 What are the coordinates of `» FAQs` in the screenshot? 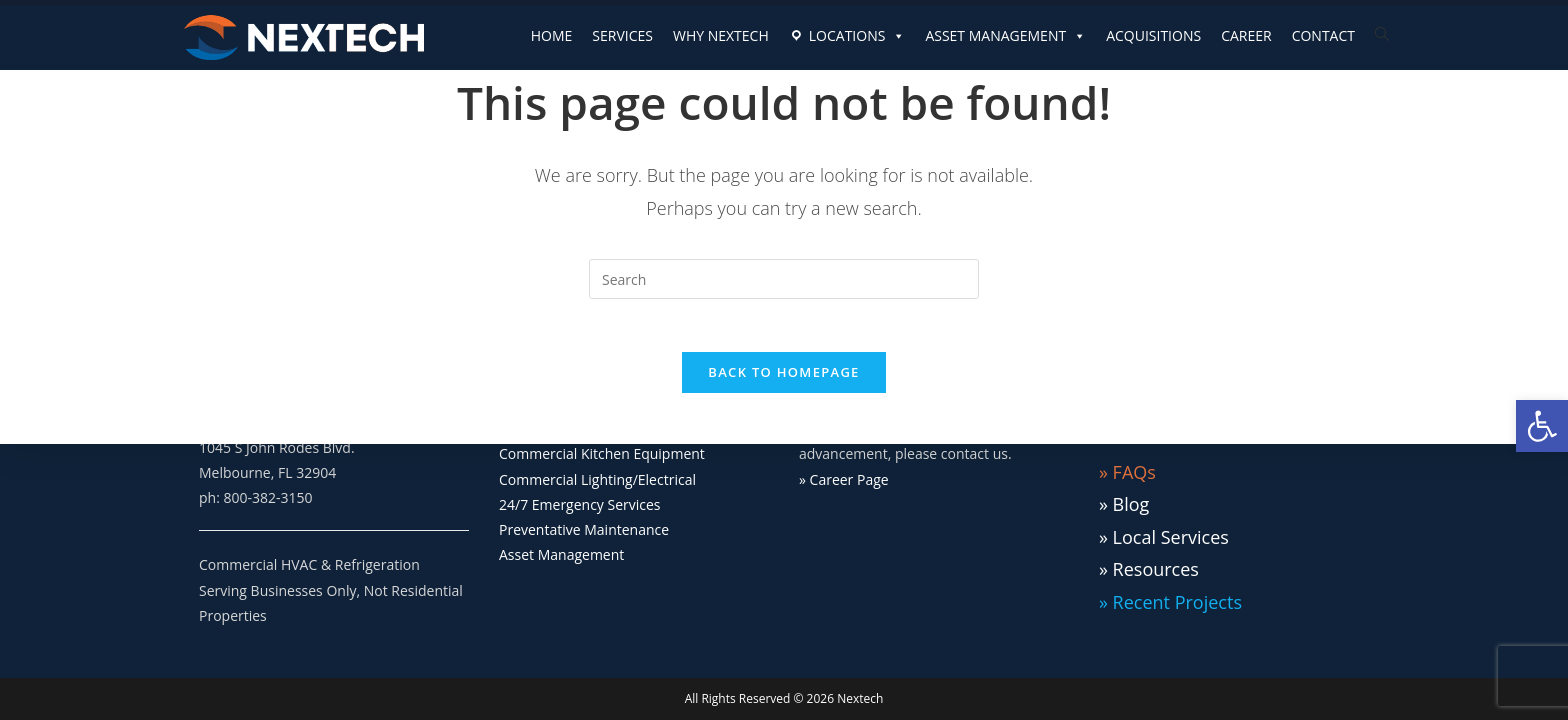 It's located at (1127, 472).